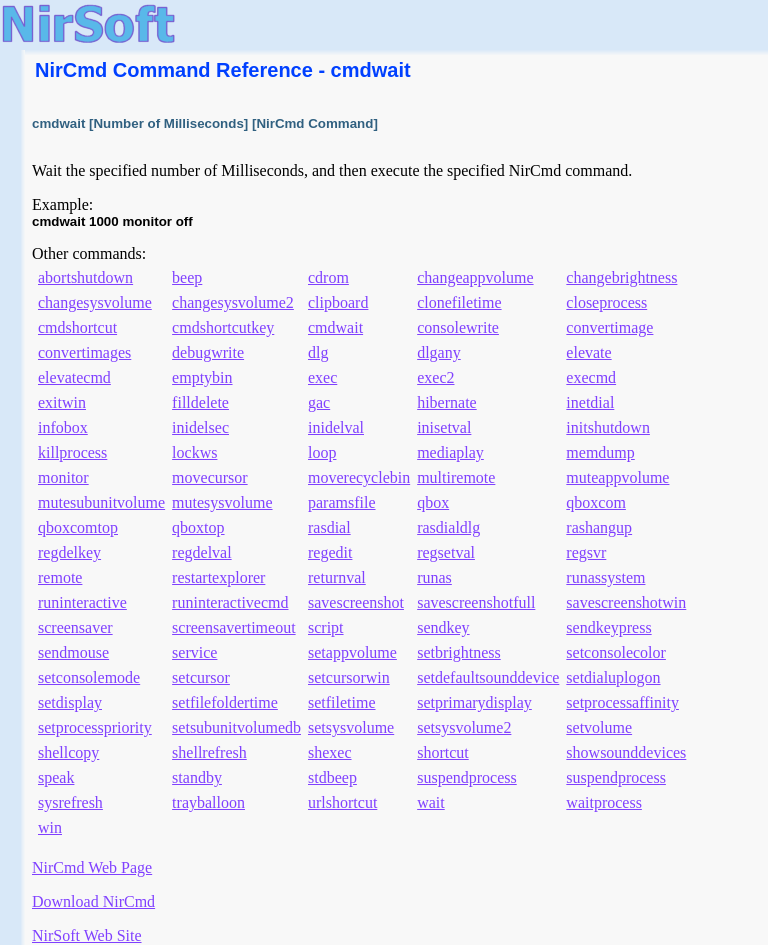 The width and height of the screenshot is (768, 945). Describe the element at coordinates (187, 277) in the screenshot. I see `beep` at that location.